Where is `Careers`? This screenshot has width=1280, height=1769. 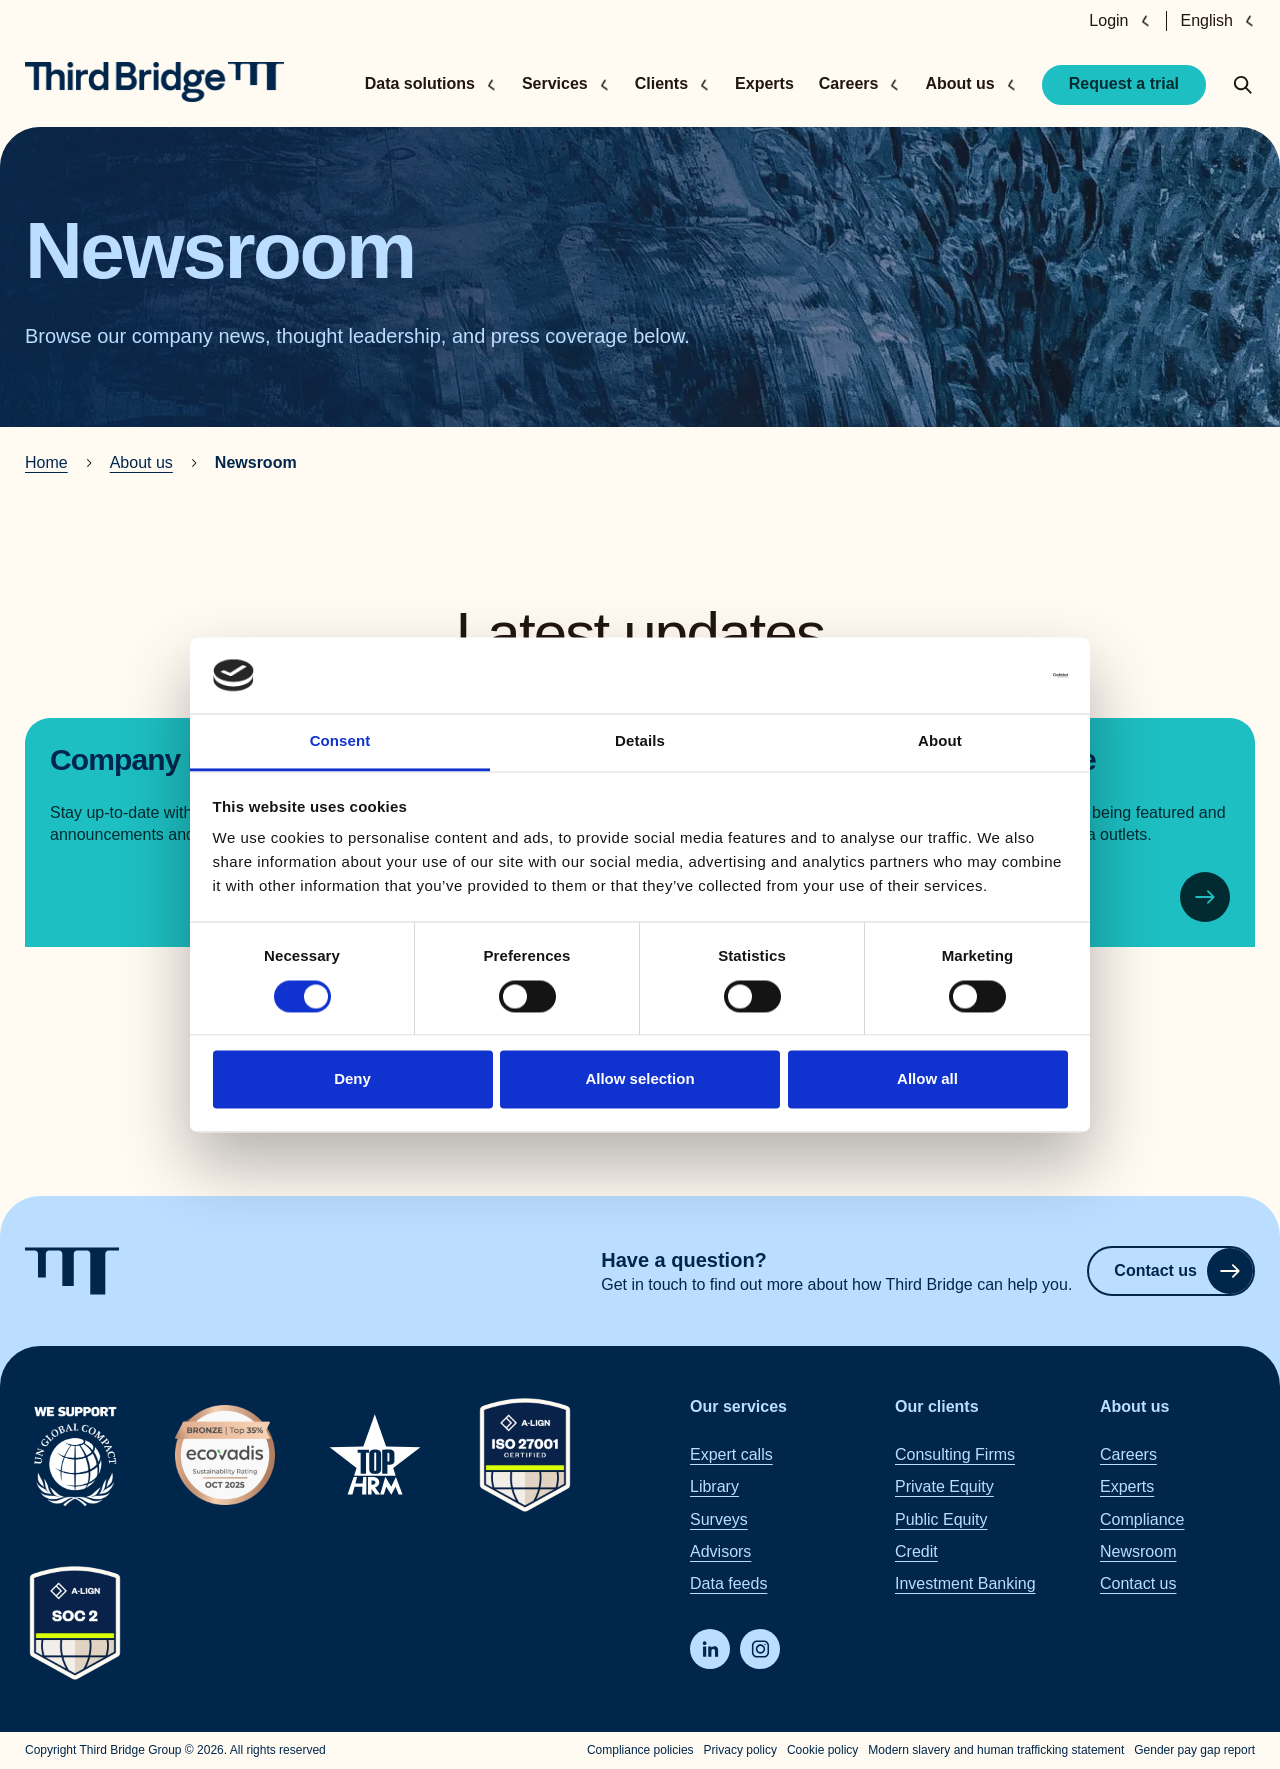
Careers is located at coordinates (1128, 1454).